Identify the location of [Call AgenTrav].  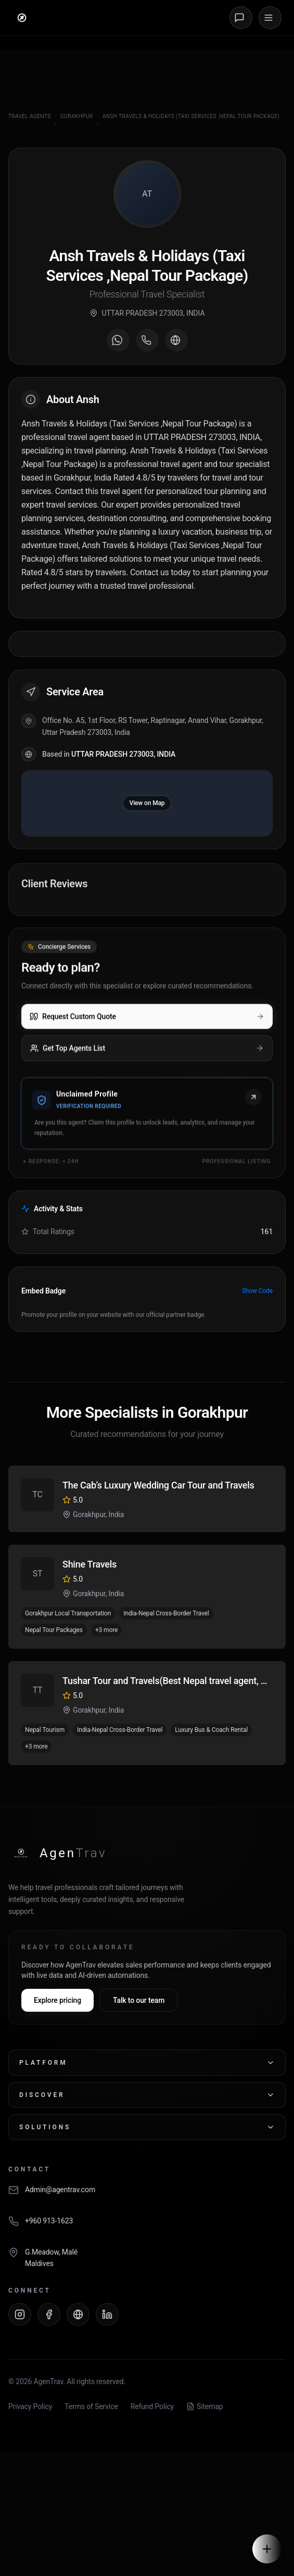
(147, 2226).